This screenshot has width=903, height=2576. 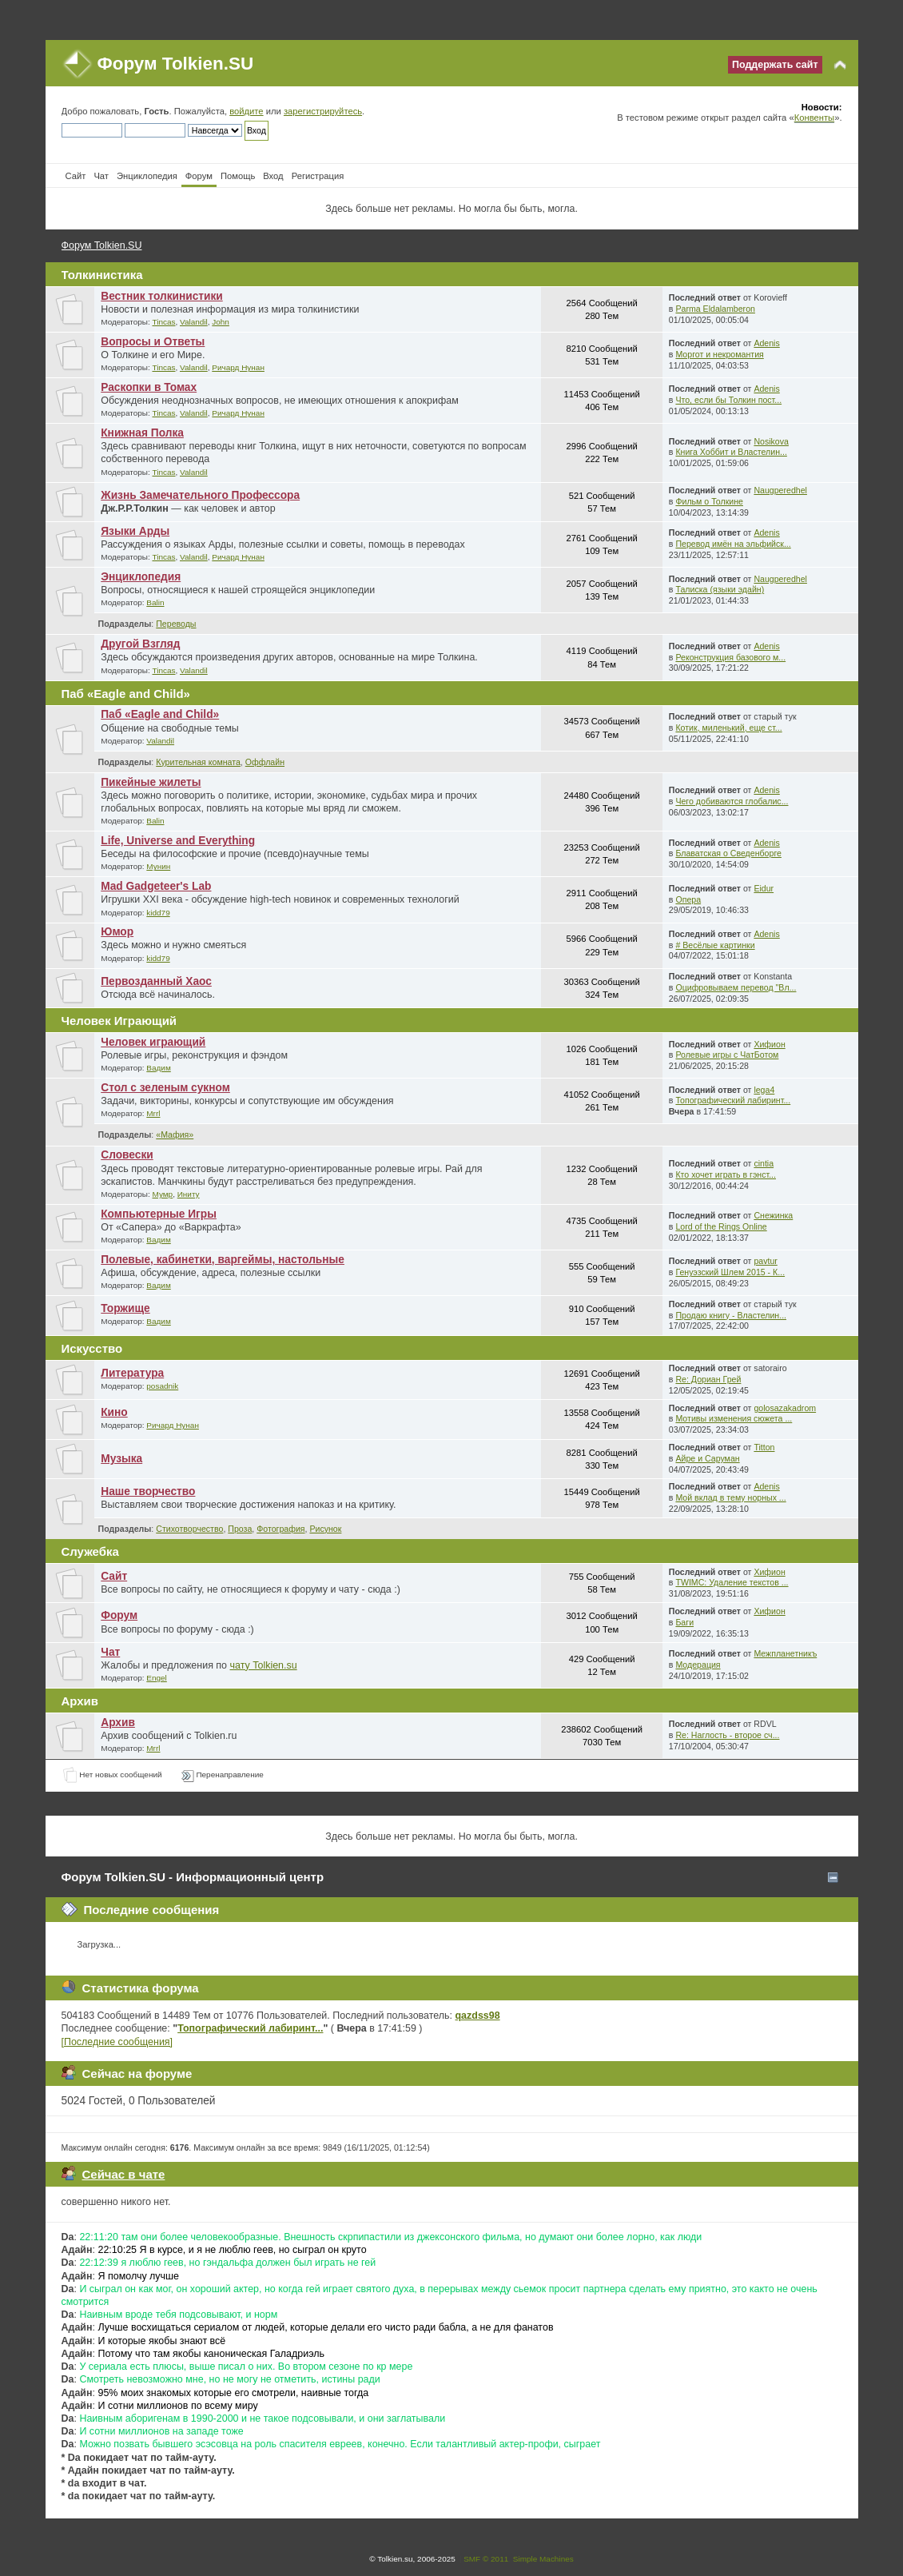 What do you see at coordinates (132, 1373) in the screenshot?
I see `Литература` at bounding box center [132, 1373].